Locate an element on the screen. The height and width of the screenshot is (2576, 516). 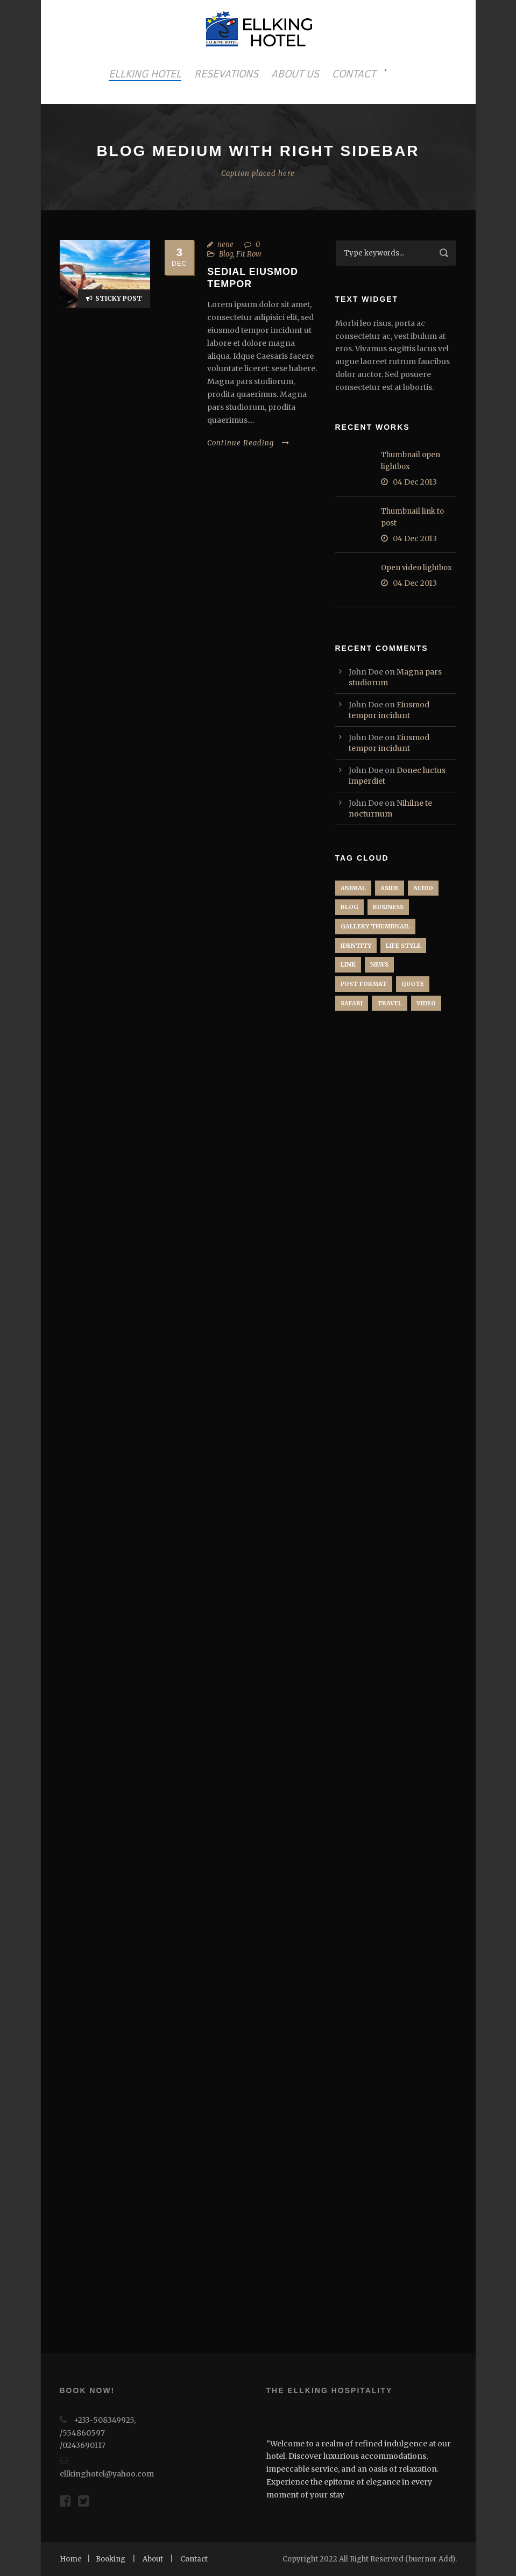
RESEVATIONS is located at coordinates (226, 74).